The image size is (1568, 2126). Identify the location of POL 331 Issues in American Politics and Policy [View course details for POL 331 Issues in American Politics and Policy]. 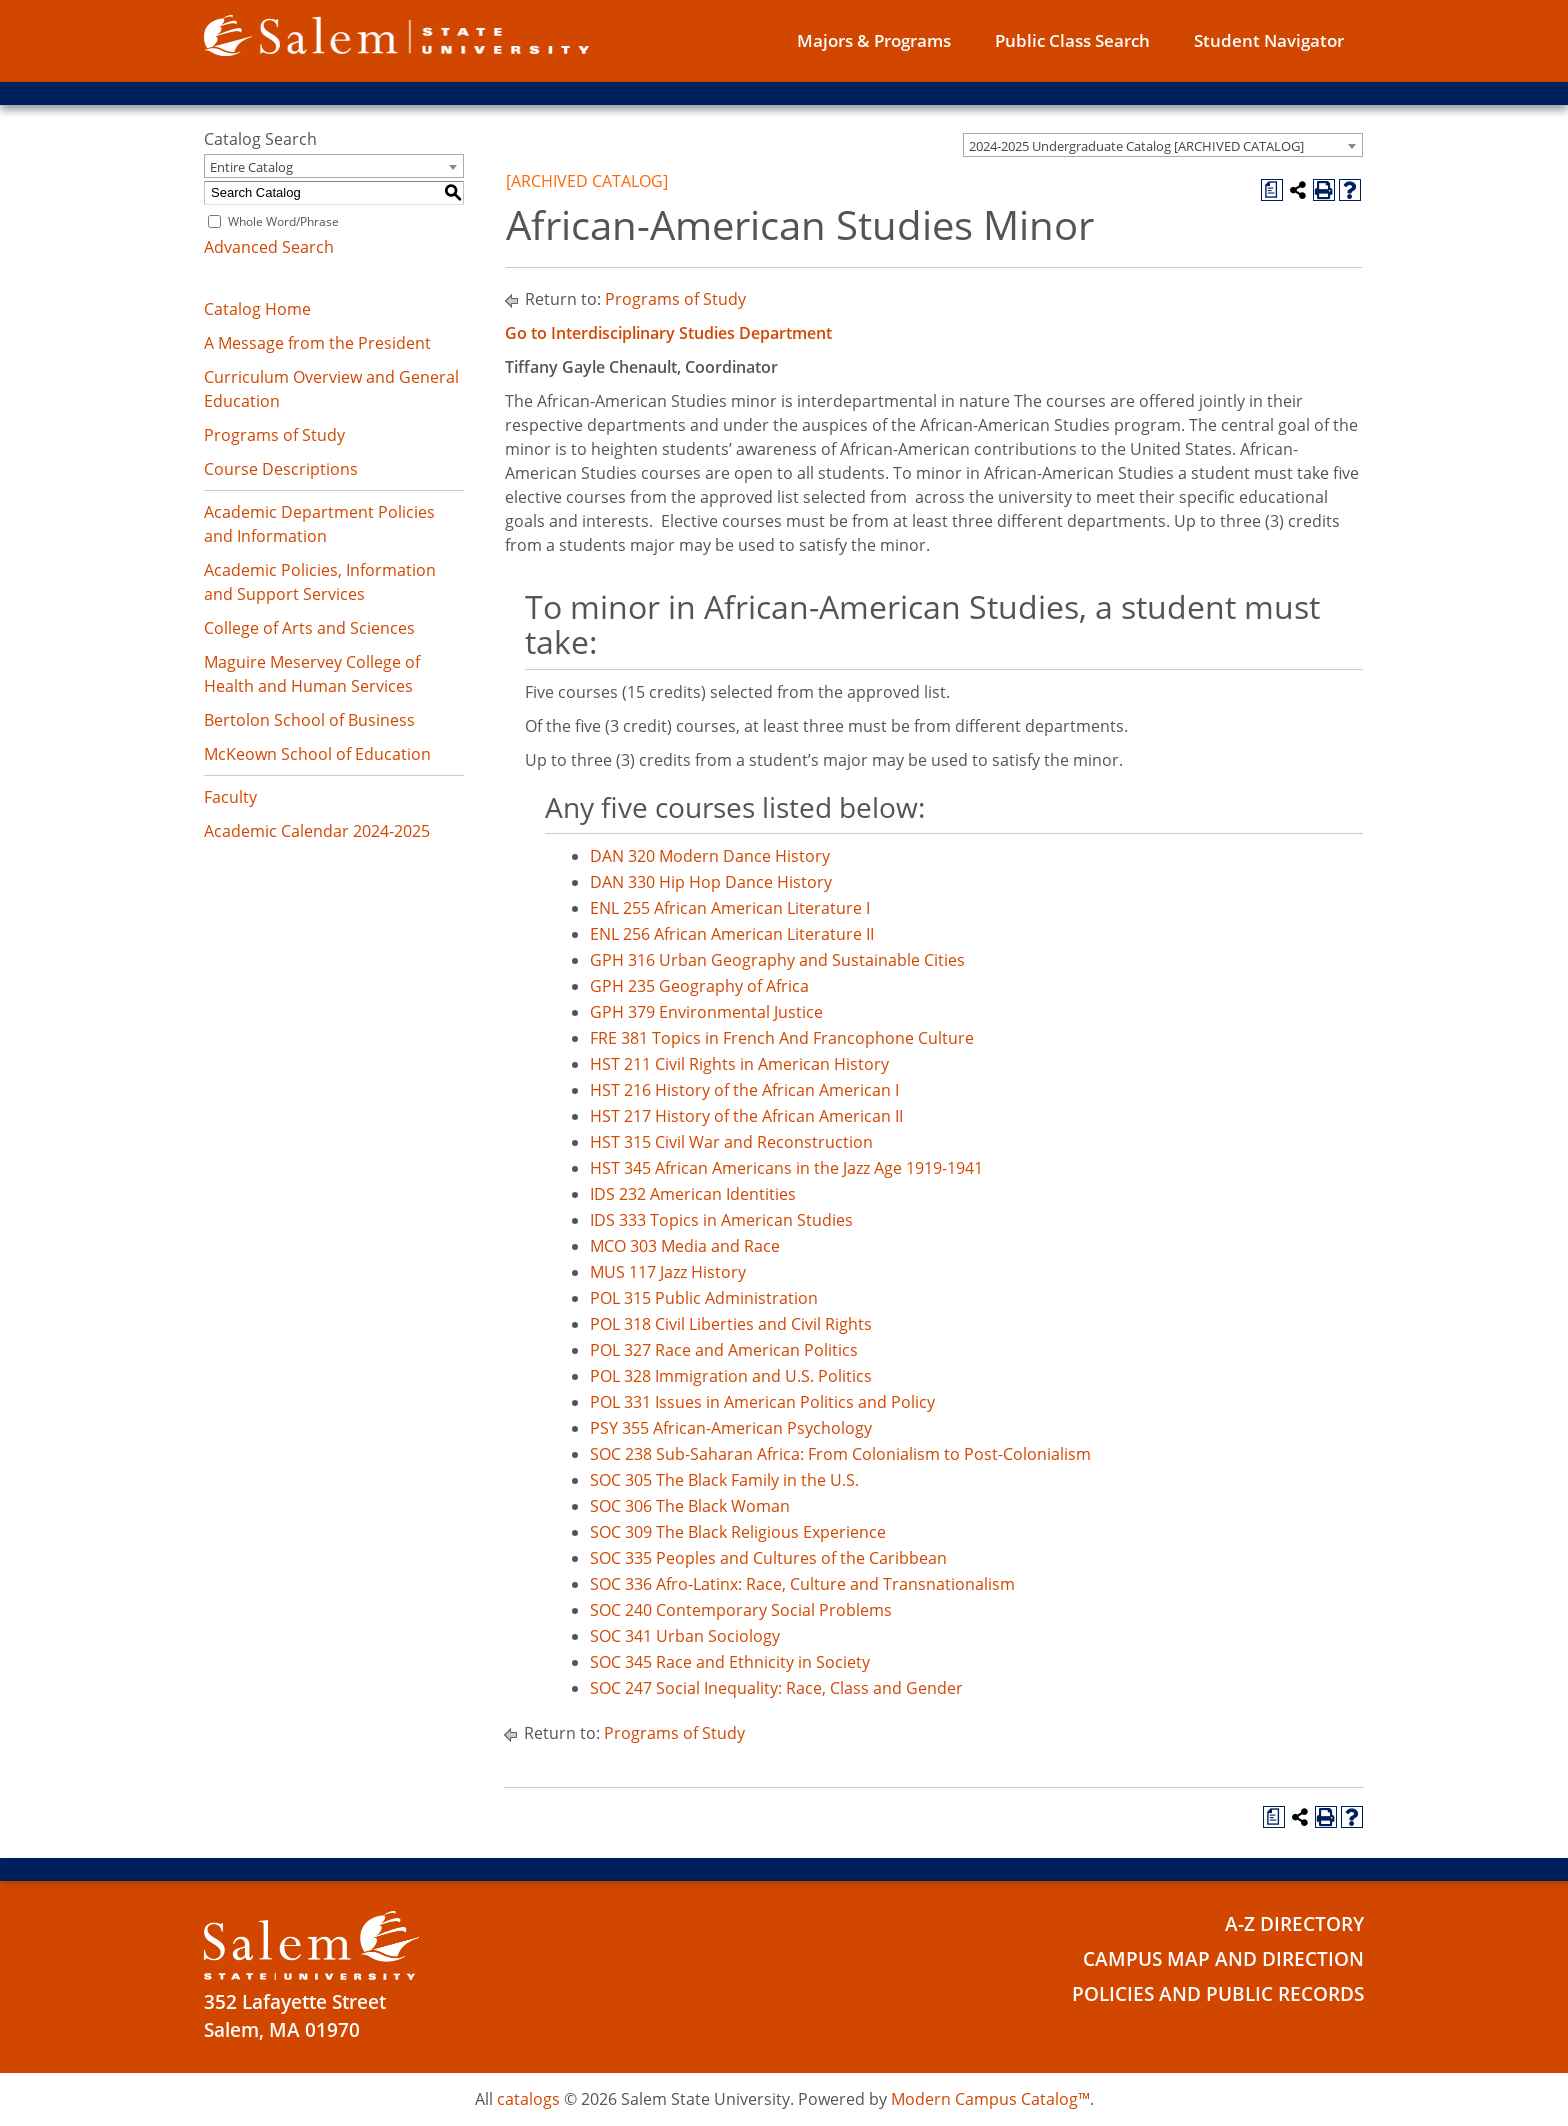
(762, 1402).